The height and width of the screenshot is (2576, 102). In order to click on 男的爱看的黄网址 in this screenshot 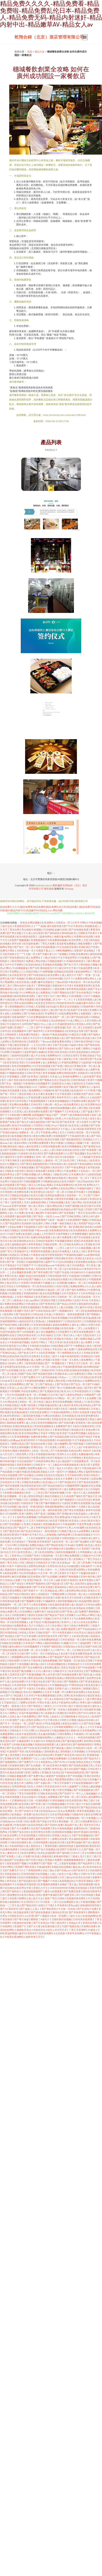, I will do `click(65, 1779)`.